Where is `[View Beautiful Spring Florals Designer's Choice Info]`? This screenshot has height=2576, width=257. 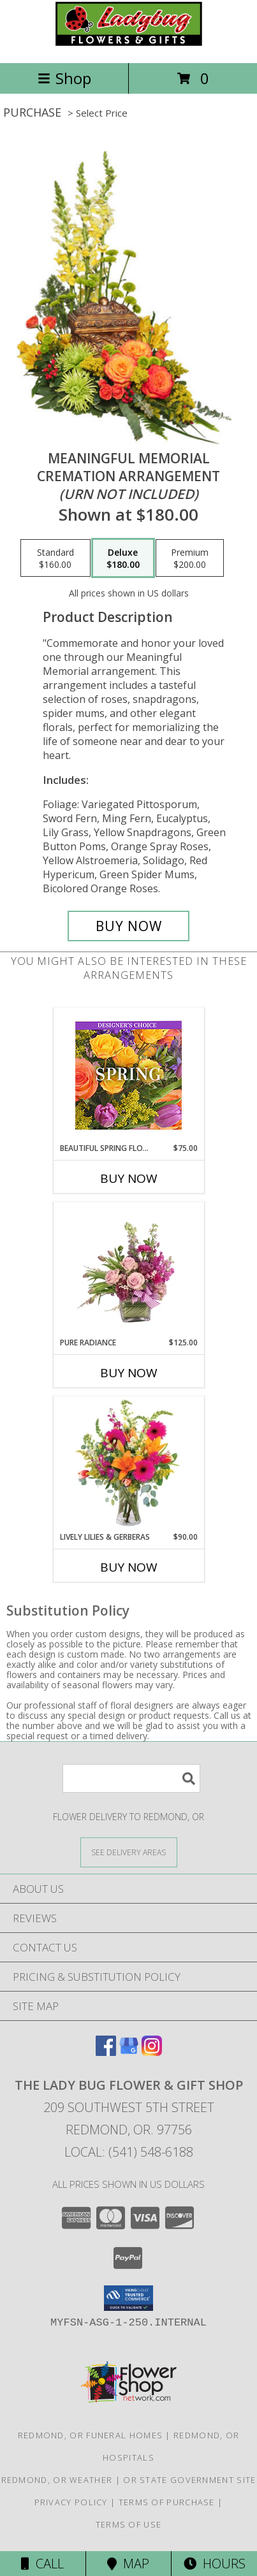
[View Beautiful Spring Florals Designer's Choice Info] is located at coordinates (128, 1075).